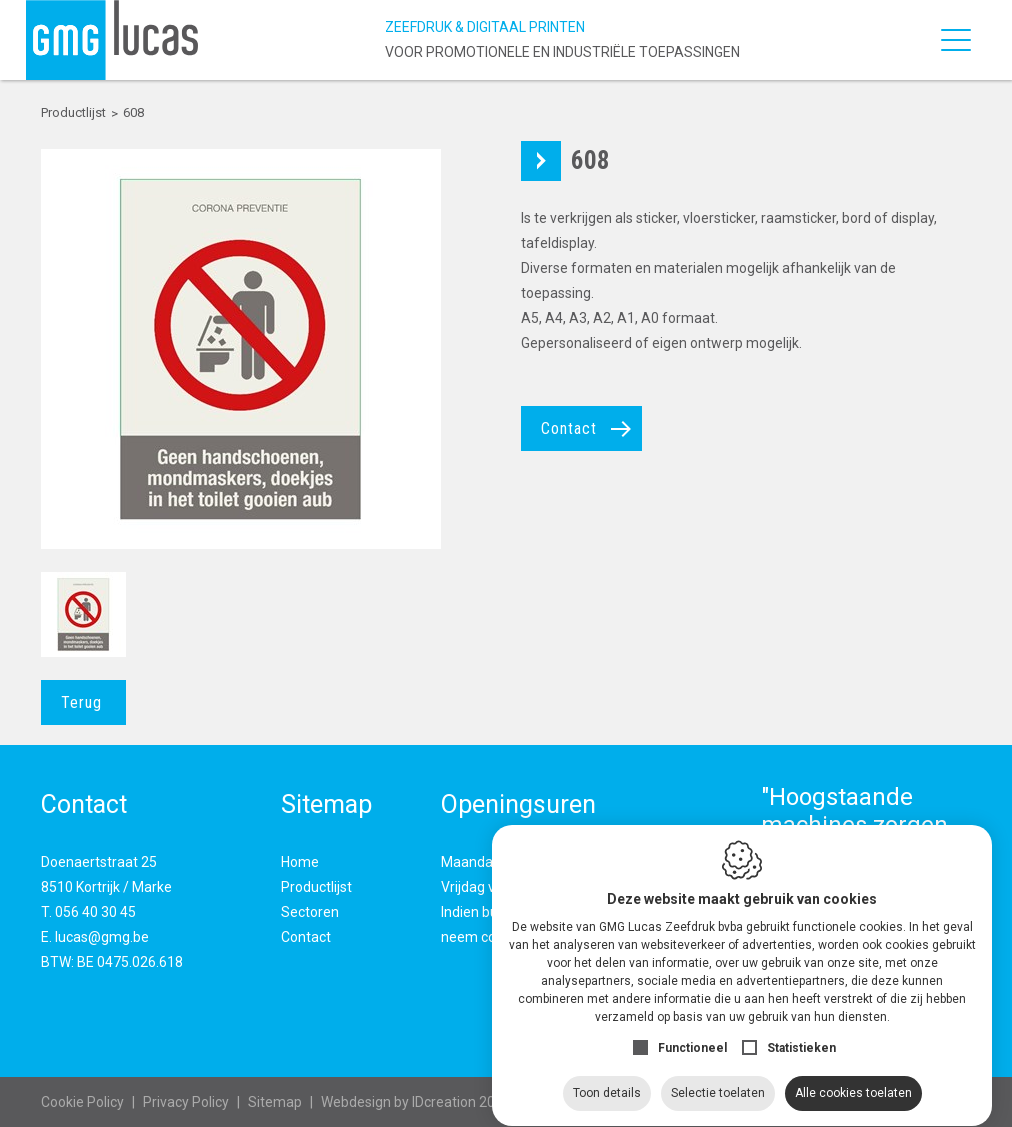 The height and width of the screenshot is (1127, 1012). What do you see at coordinates (102, 937) in the screenshot?
I see `lucas@gmg.be` at bounding box center [102, 937].